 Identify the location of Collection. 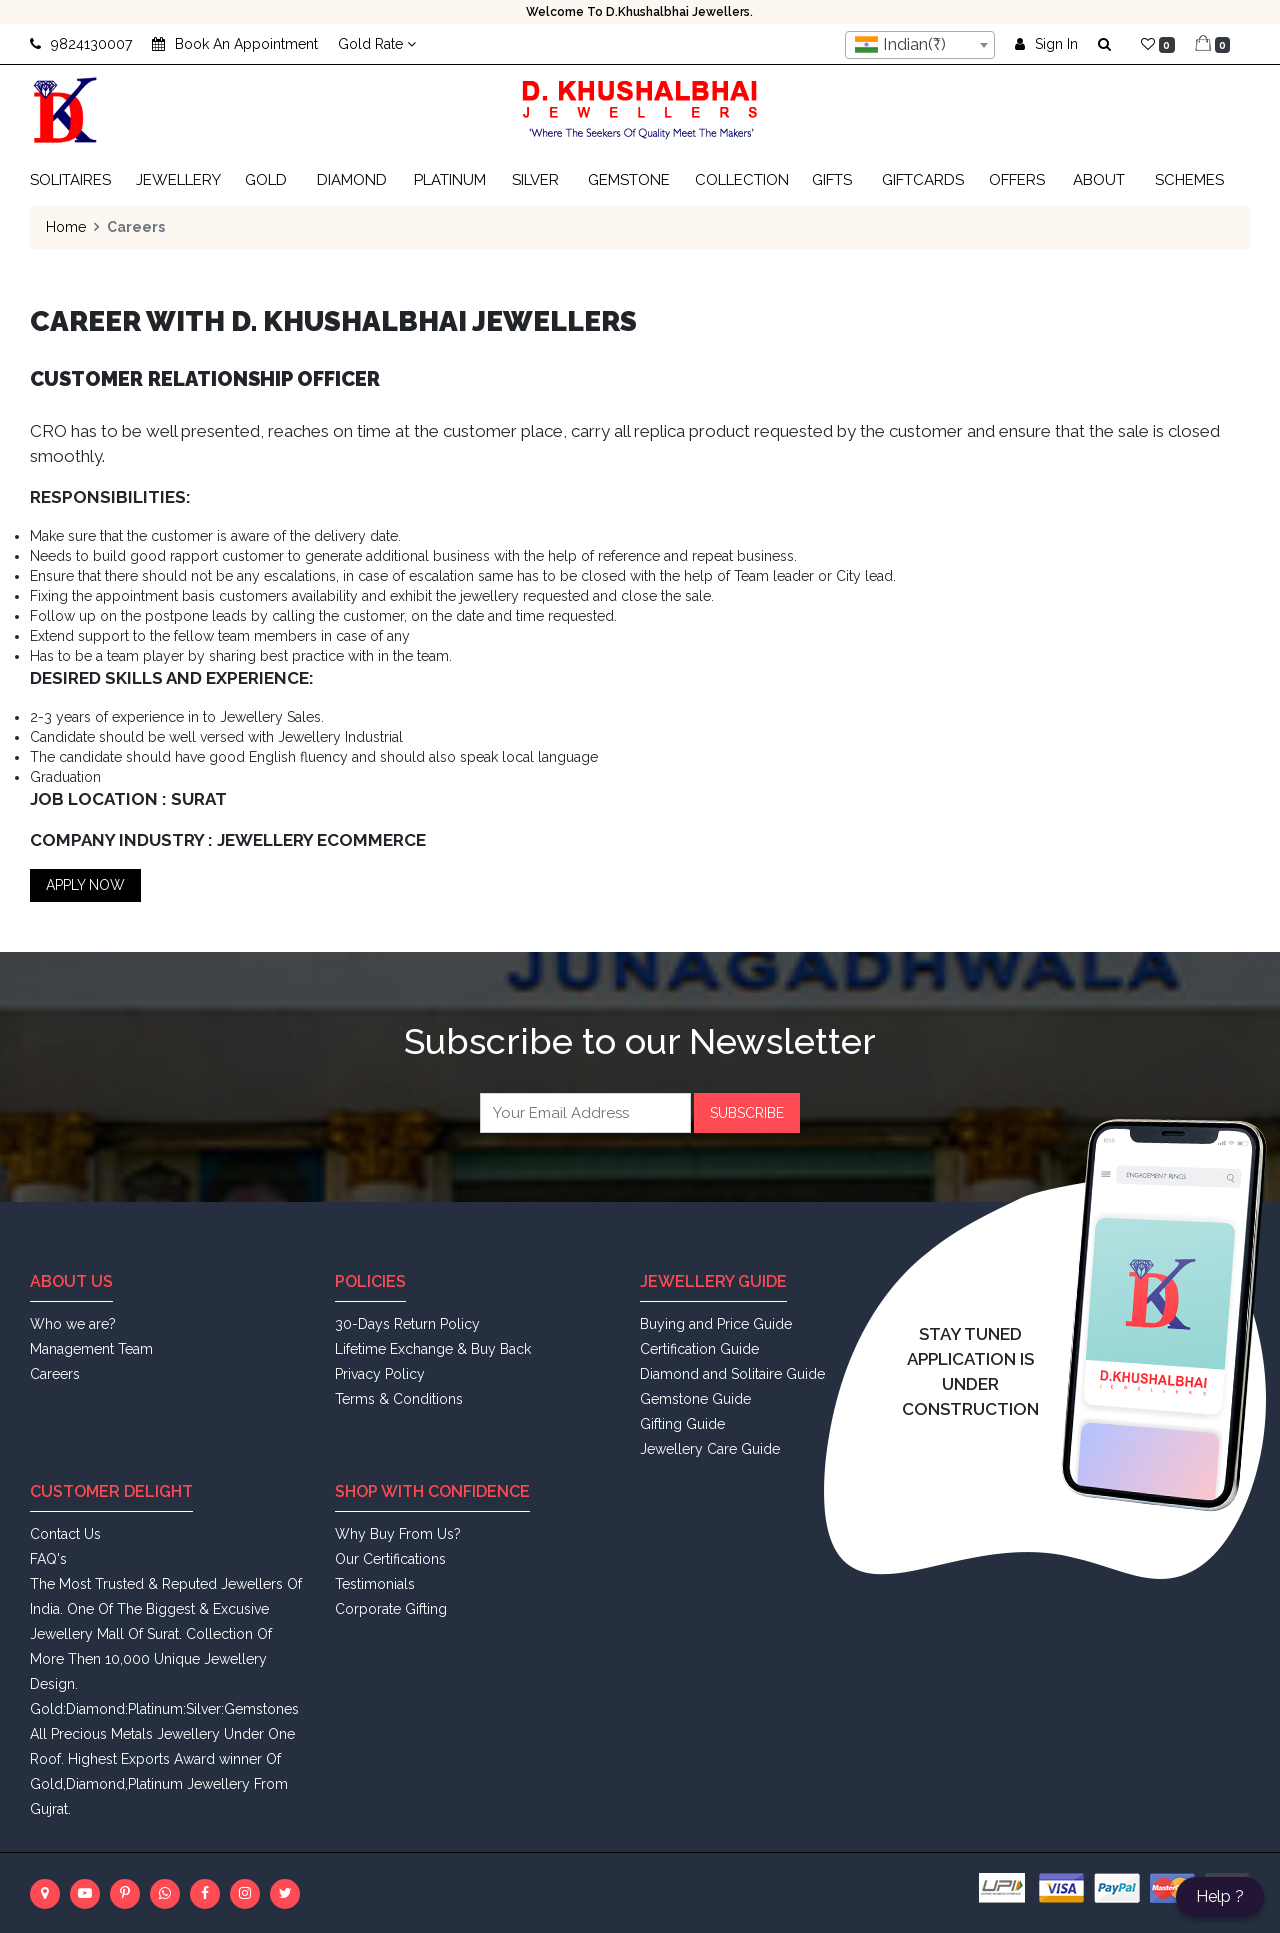
(742, 180).